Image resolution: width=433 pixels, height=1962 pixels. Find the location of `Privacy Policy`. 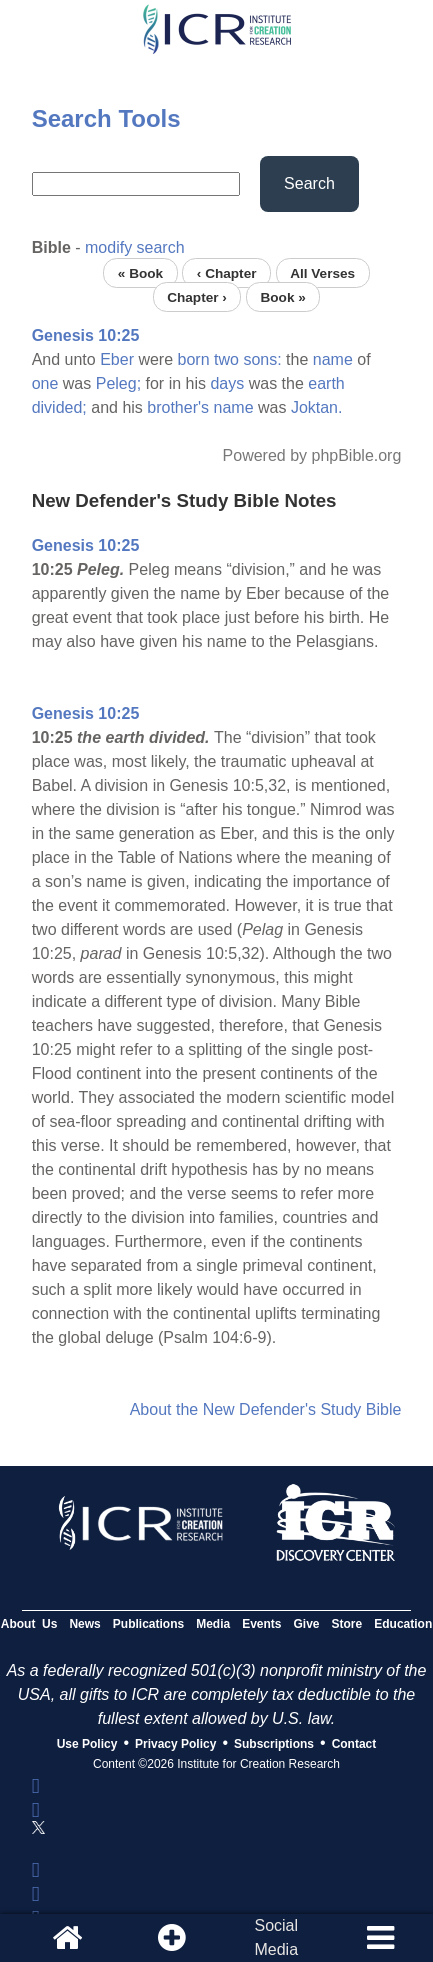

Privacy Policy is located at coordinates (175, 1744).